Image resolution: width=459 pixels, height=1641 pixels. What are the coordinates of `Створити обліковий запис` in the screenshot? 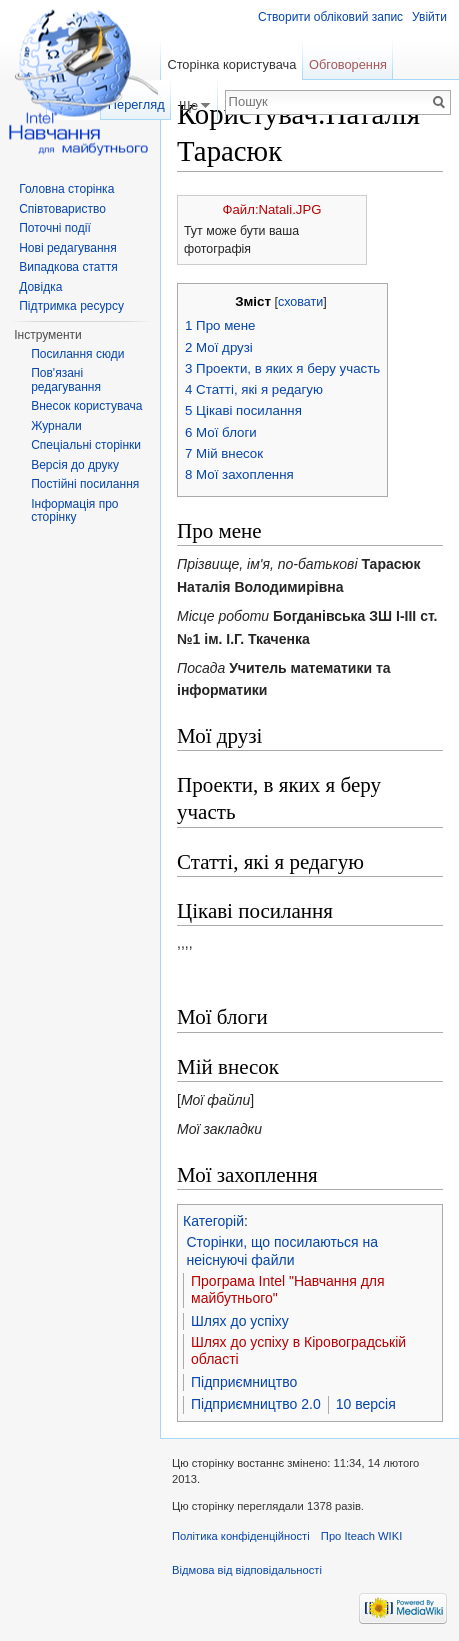 It's located at (330, 17).